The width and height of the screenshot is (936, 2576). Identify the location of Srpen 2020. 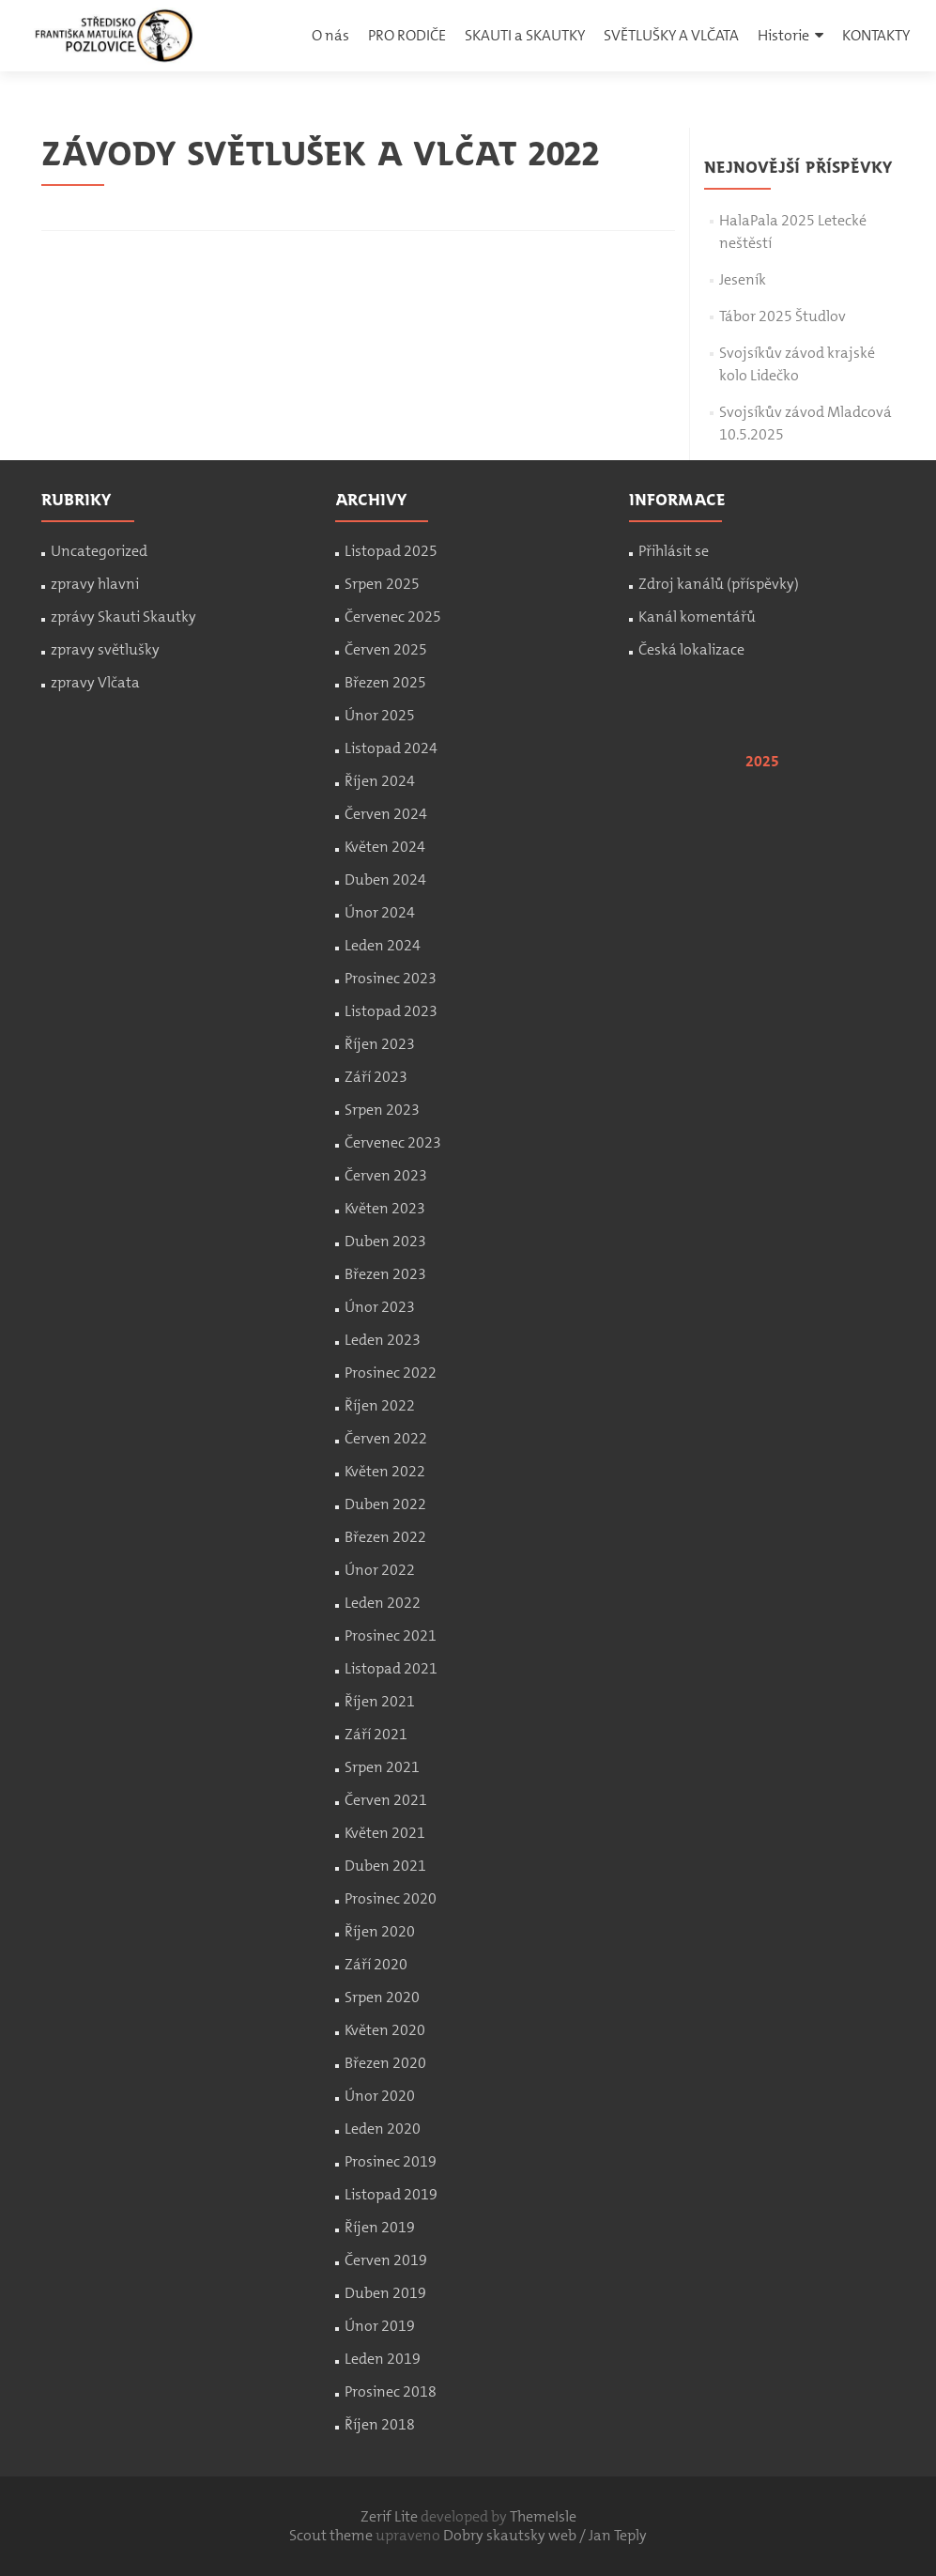
(382, 1997).